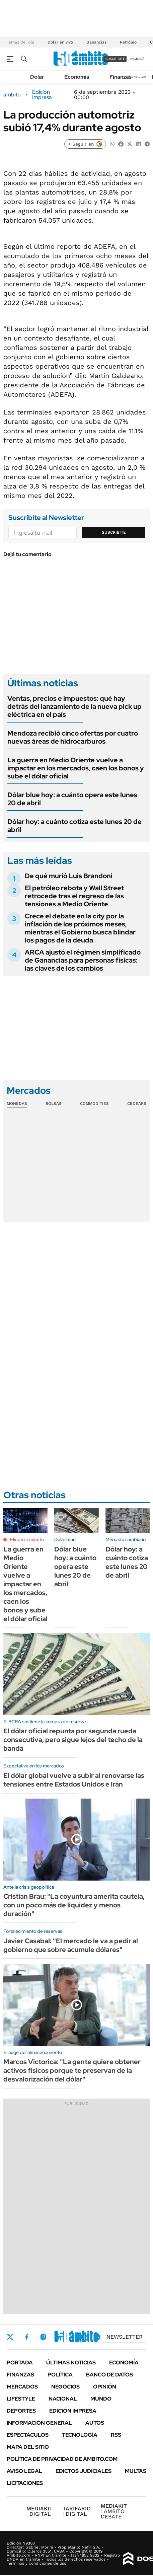 This screenshot has width=153, height=2576. Describe the element at coordinates (136, 1103) in the screenshot. I see `Cedears` at that location.